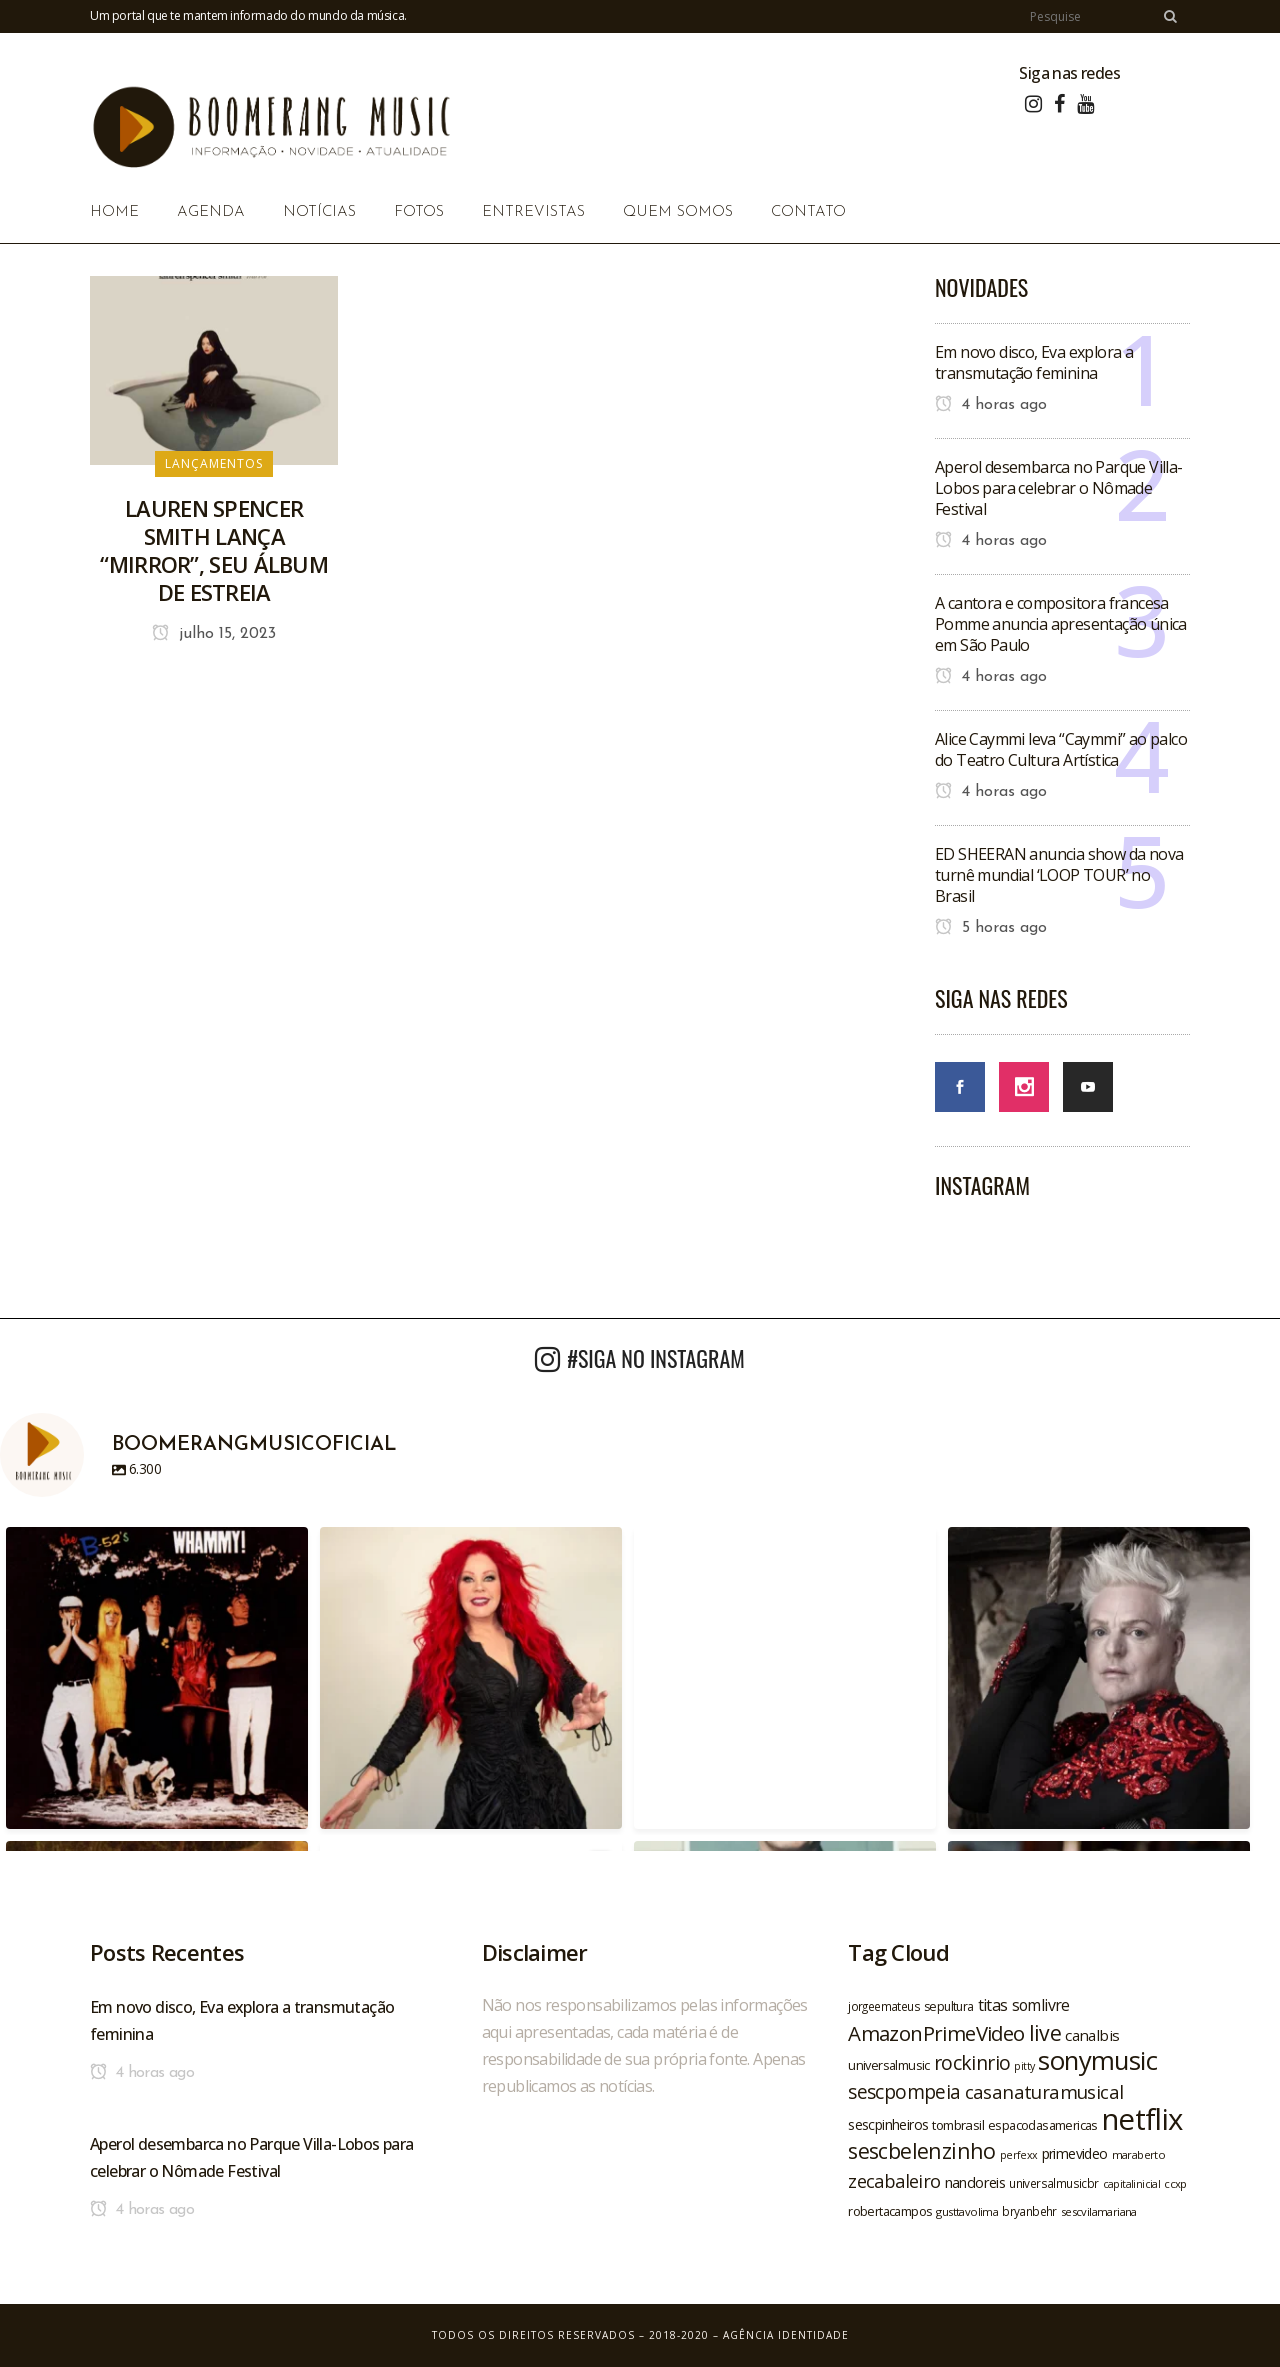 The width and height of the screenshot is (1280, 2367). What do you see at coordinates (1097, 2060) in the screenshot?
I see `sonymusic [sonymusic (69 itens)]` at bounding box center [1097, 2060].